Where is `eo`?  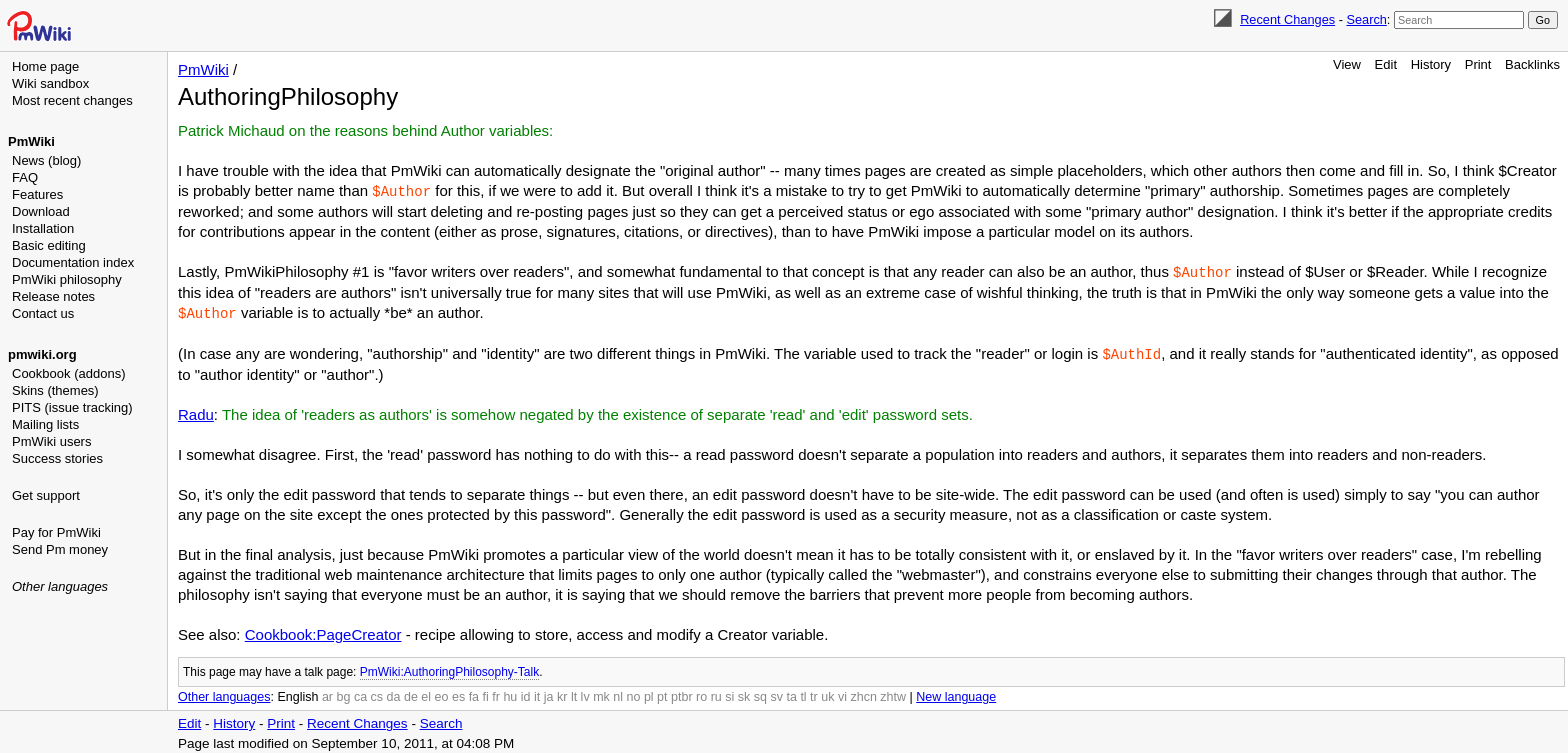 eo is located at coordinates (442, 693).